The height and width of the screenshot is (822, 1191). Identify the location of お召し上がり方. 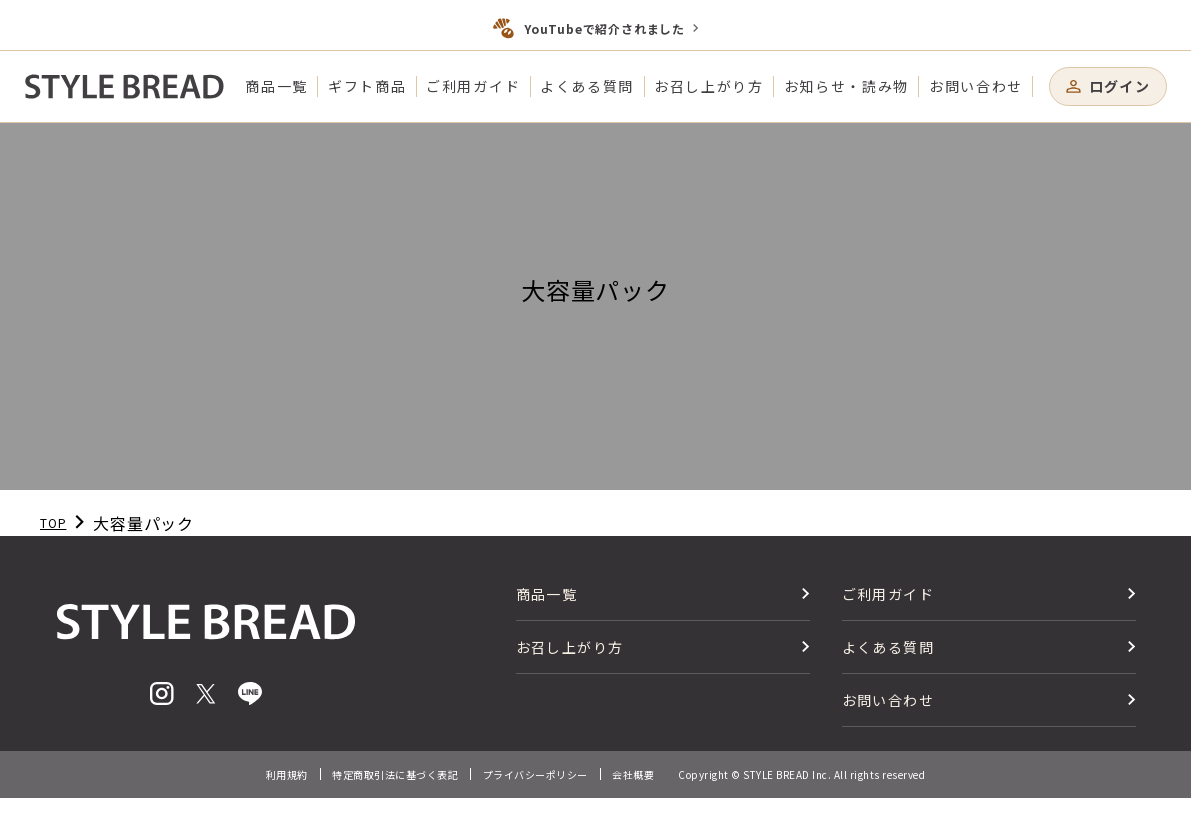
(709, 86).